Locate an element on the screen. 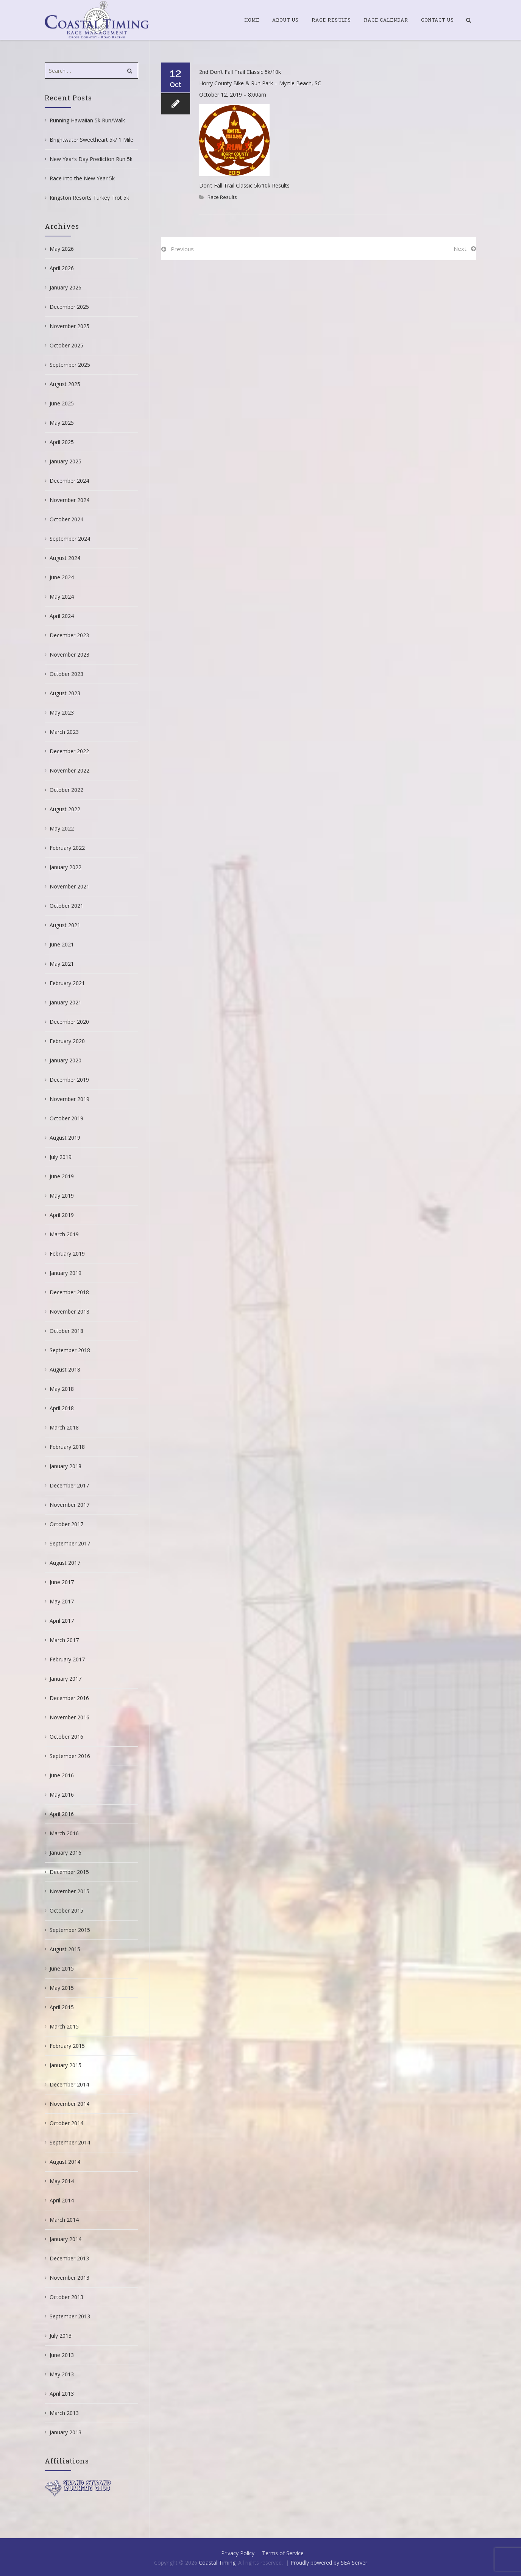  April 2015 is located at coordinates (62, 2007).